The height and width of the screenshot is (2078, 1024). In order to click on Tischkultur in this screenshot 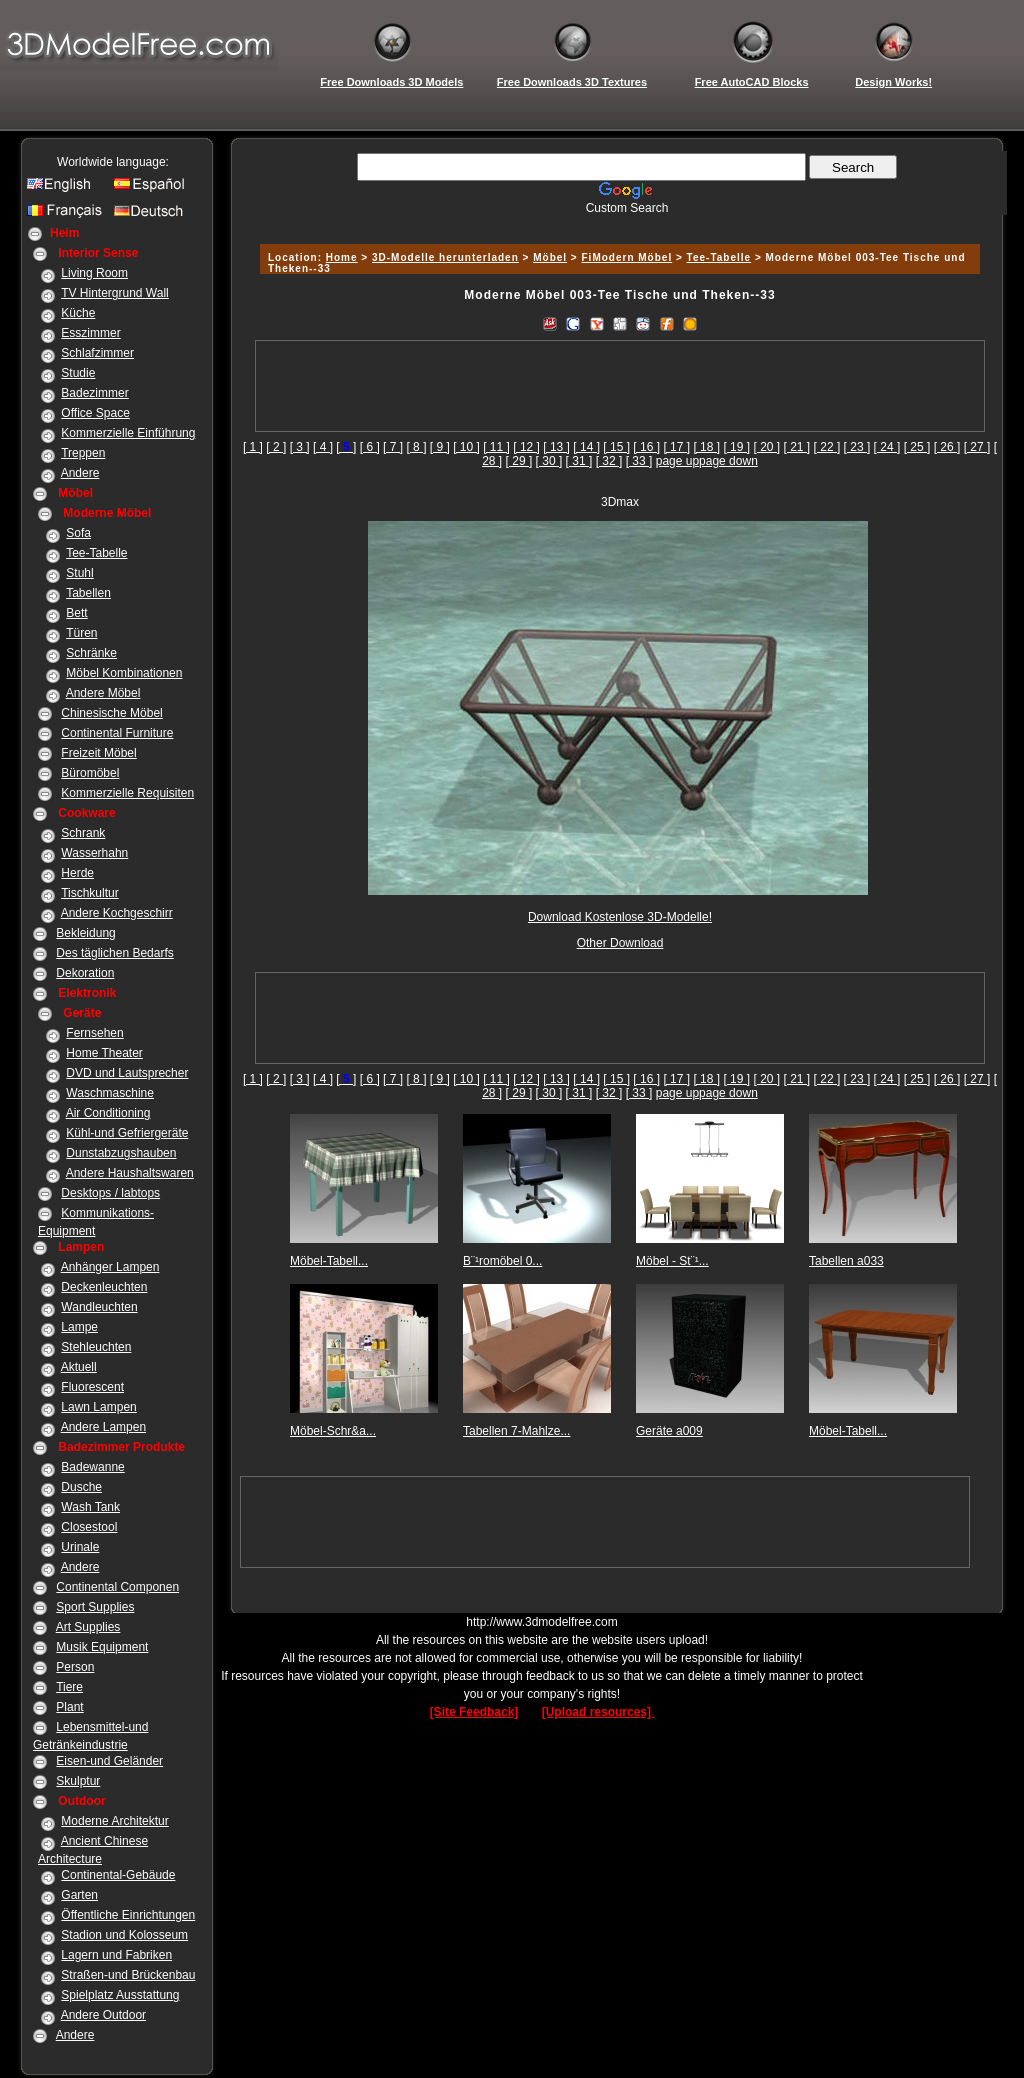, I will do `click(90, 893)`.